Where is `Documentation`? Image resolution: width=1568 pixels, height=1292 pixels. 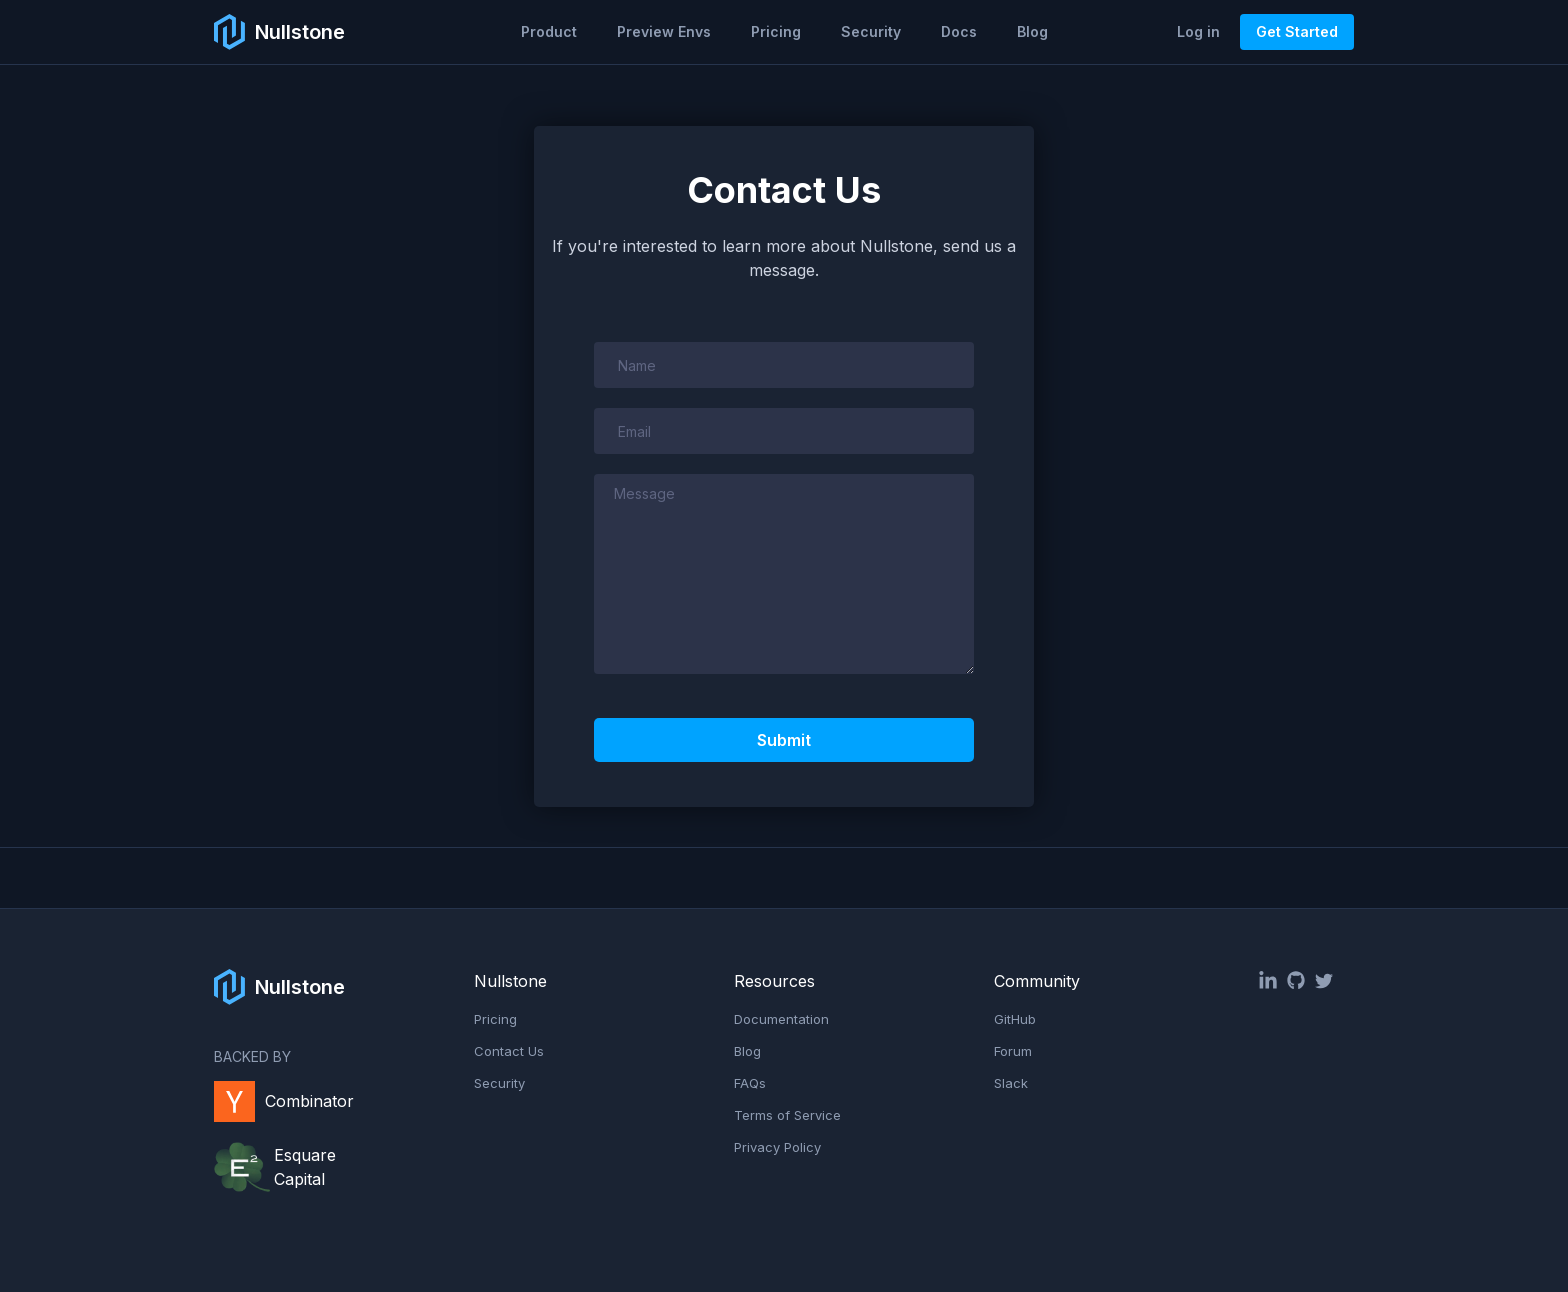 Documentation is located at coordinates (781, 1019).